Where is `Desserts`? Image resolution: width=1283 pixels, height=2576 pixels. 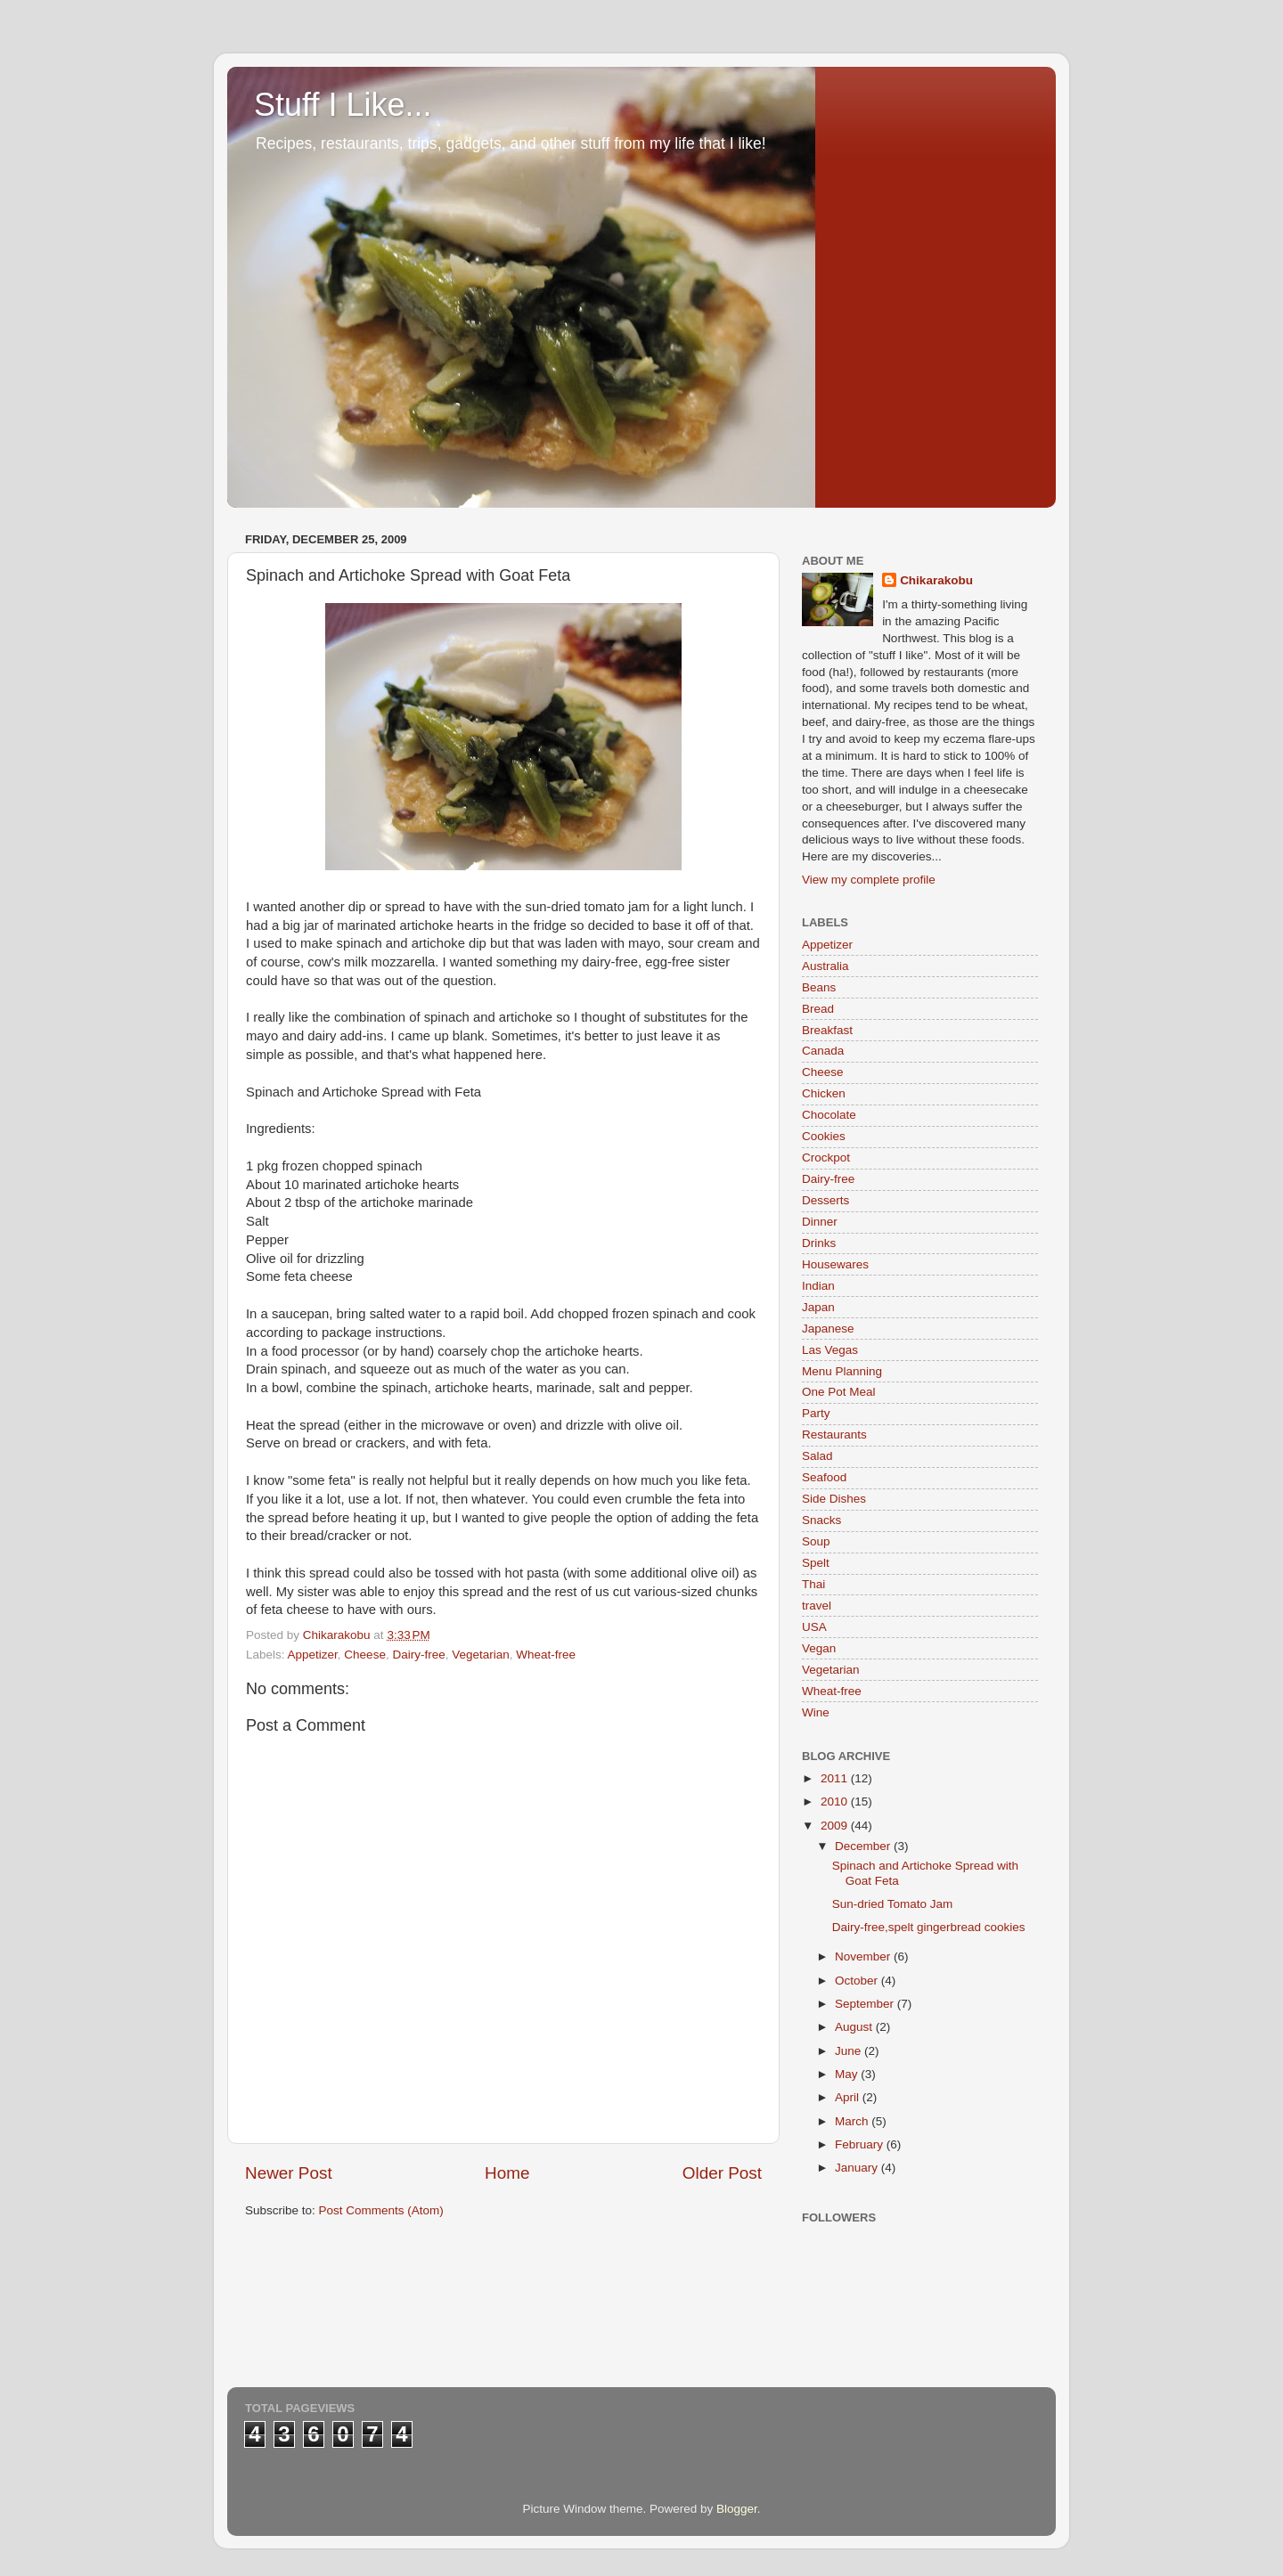 Desserts is located at coordinates (825, 1200).